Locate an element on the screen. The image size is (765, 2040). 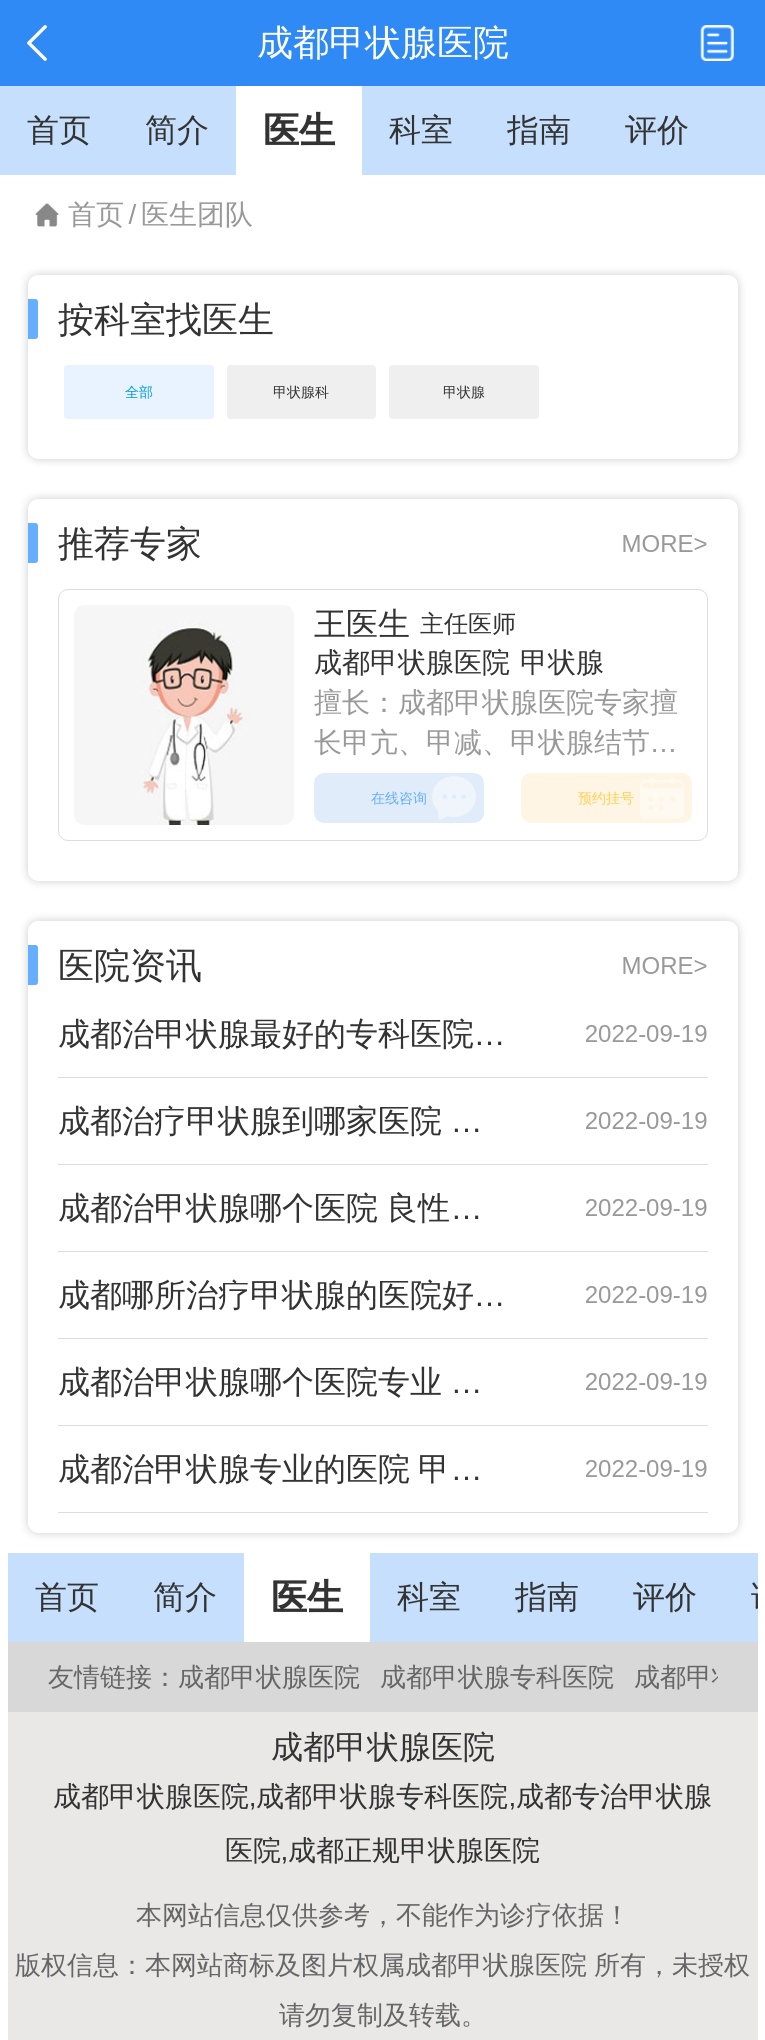
医生团队 is located at coordinates (197, 214).